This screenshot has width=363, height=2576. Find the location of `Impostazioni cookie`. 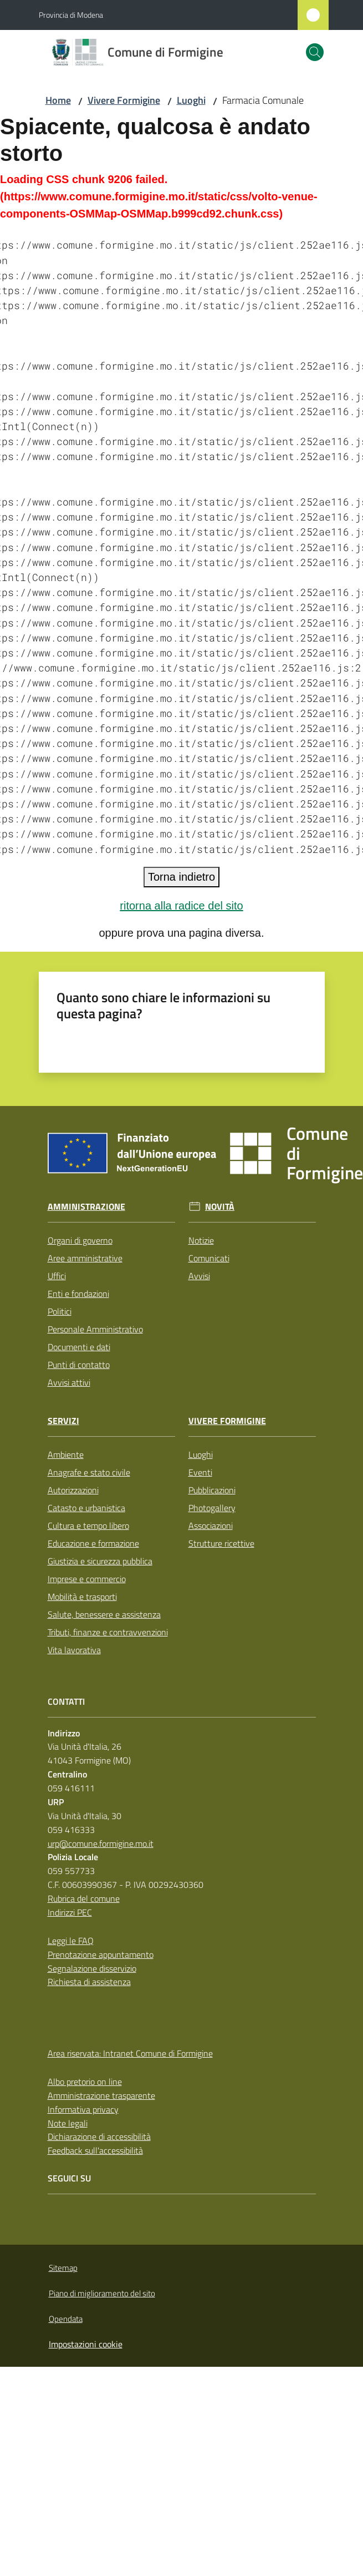

Impostazioni cookie is located at coordinates (85, 2344).